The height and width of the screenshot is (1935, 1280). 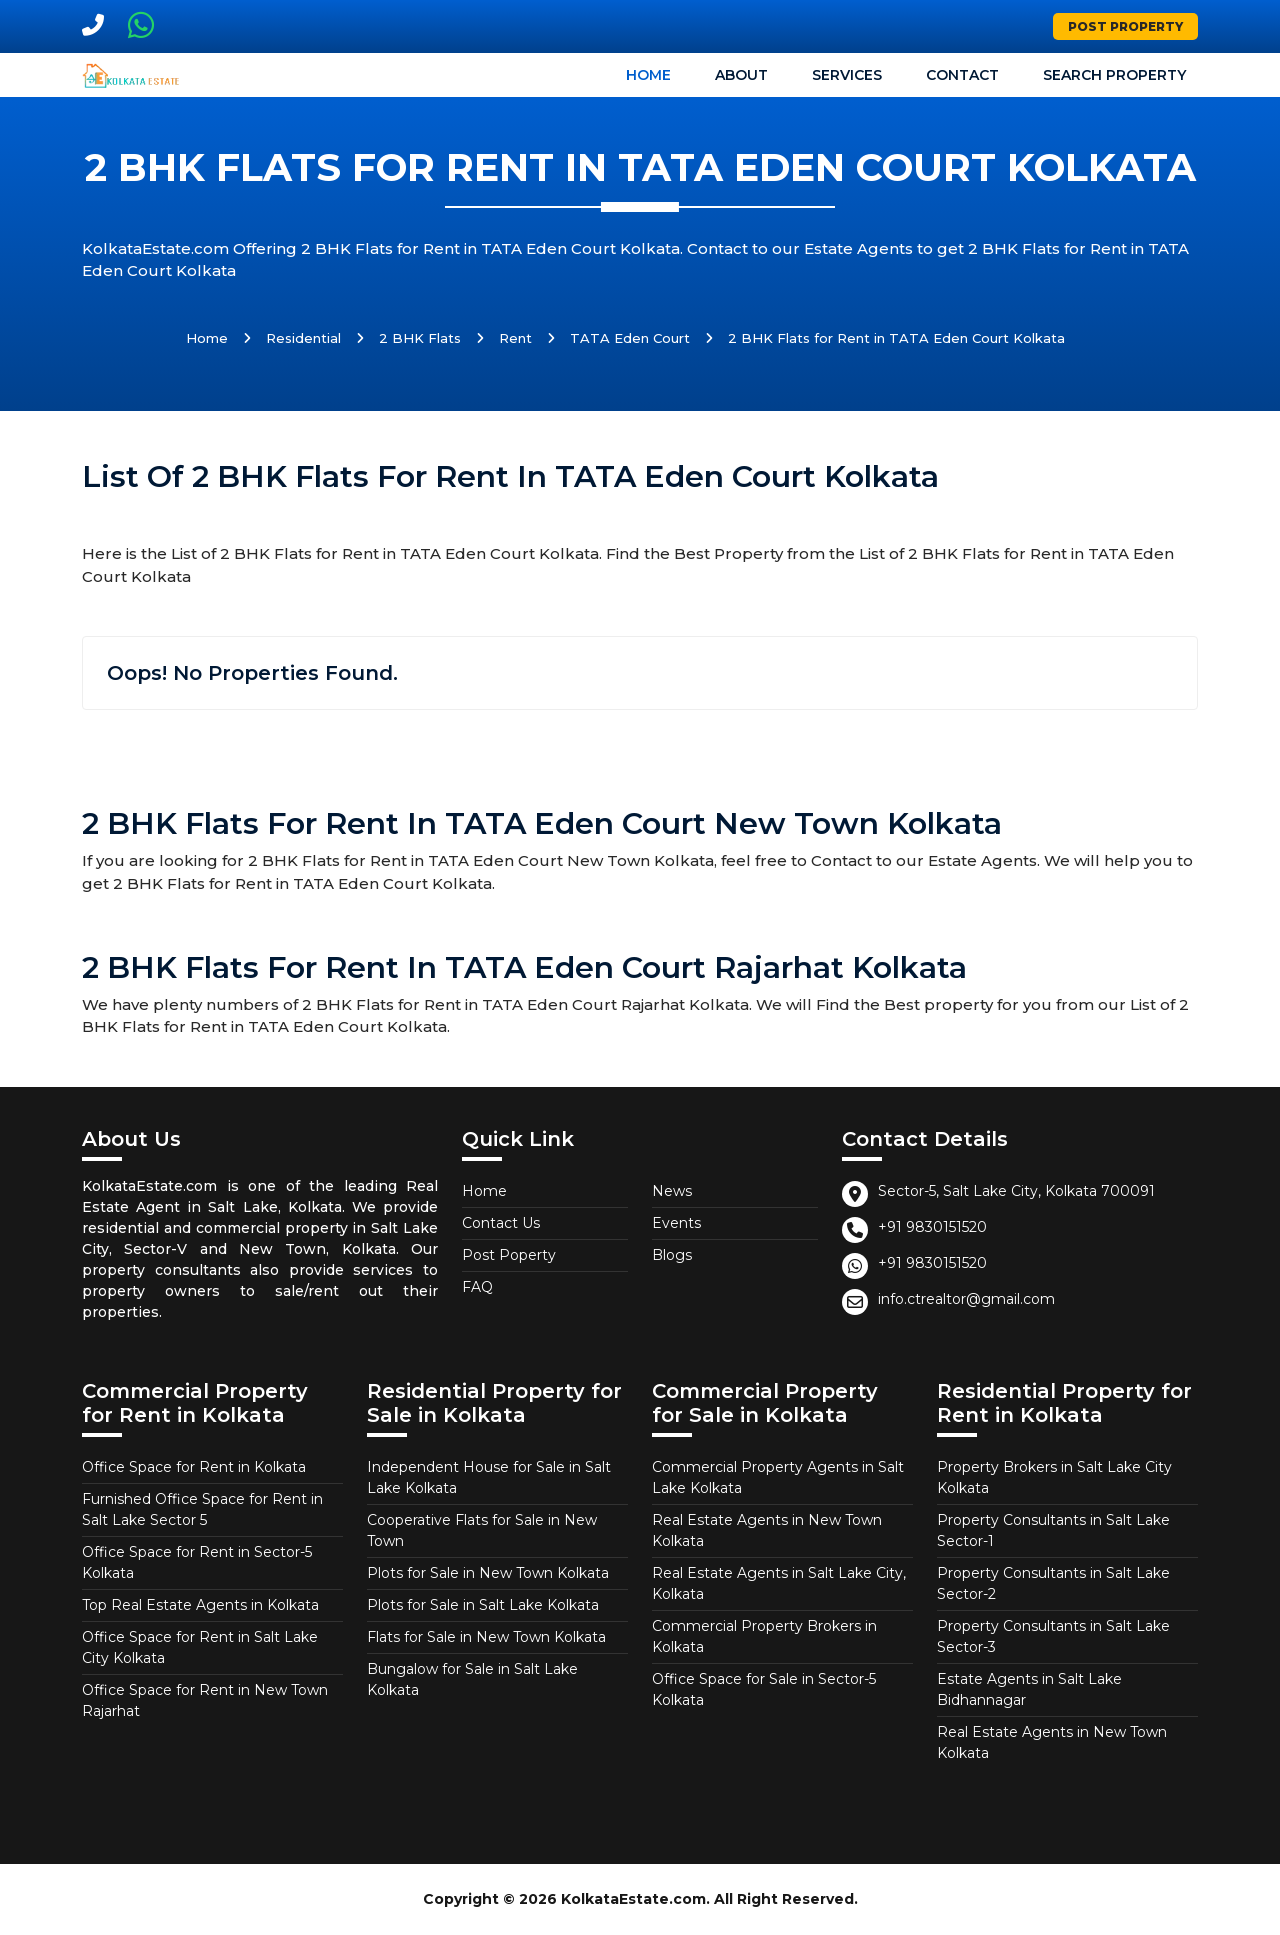 What do you see at coordinates (501, 1223) in the screenshot?
I see `Contact Us` at bounding box center [501, 1223].